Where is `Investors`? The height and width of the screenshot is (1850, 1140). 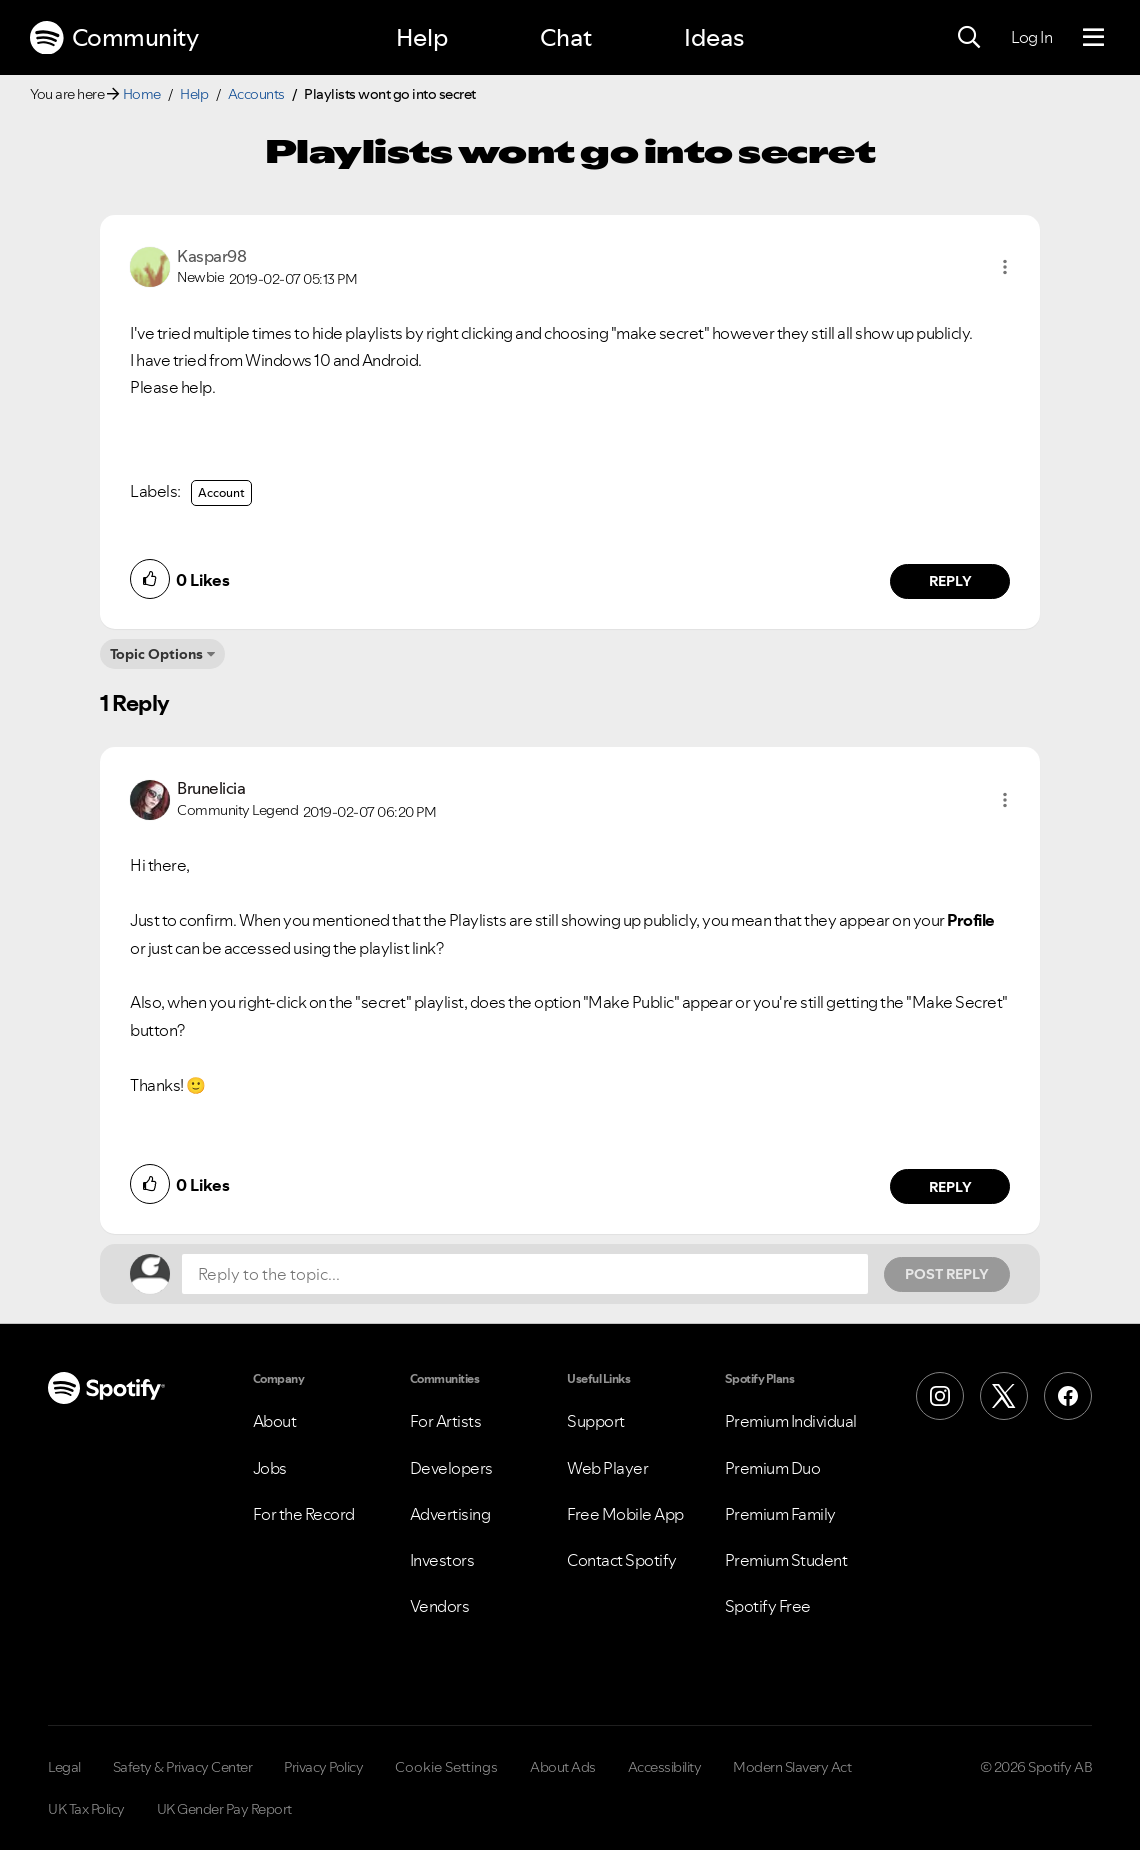 Investors is located at coordinates (442, 1560).